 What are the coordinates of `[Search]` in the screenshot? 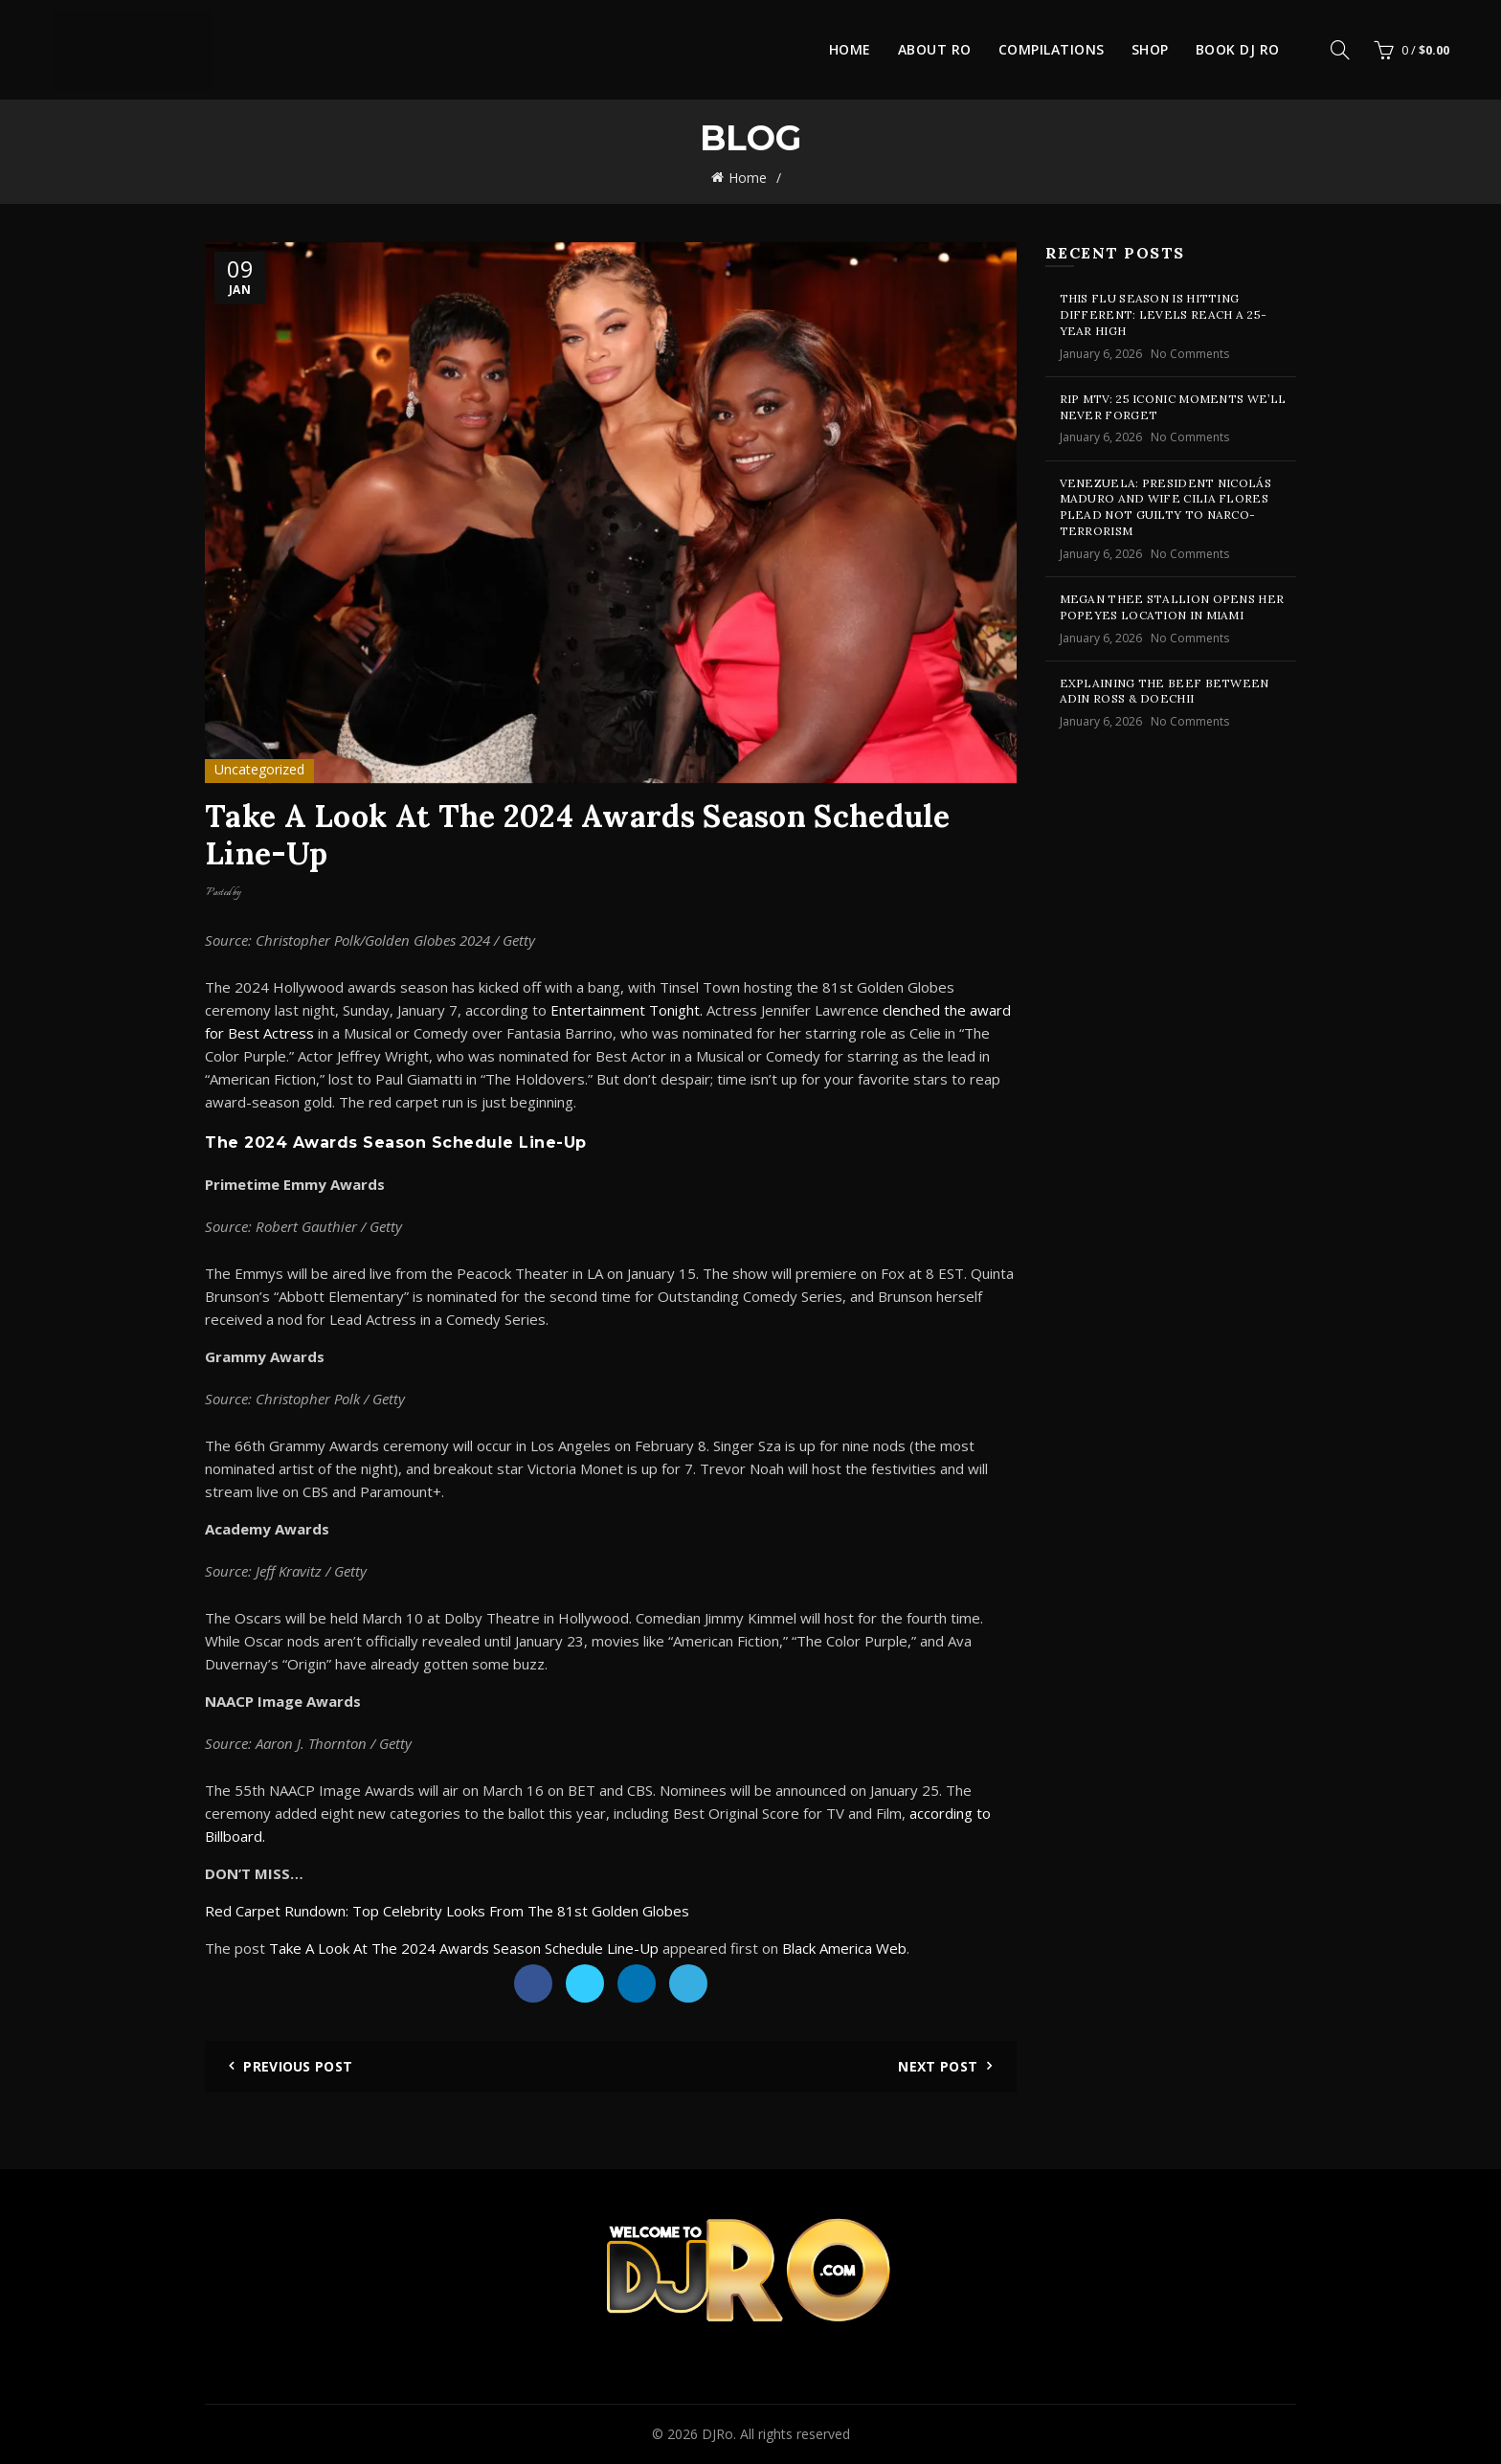 It's located at (1340, 49).